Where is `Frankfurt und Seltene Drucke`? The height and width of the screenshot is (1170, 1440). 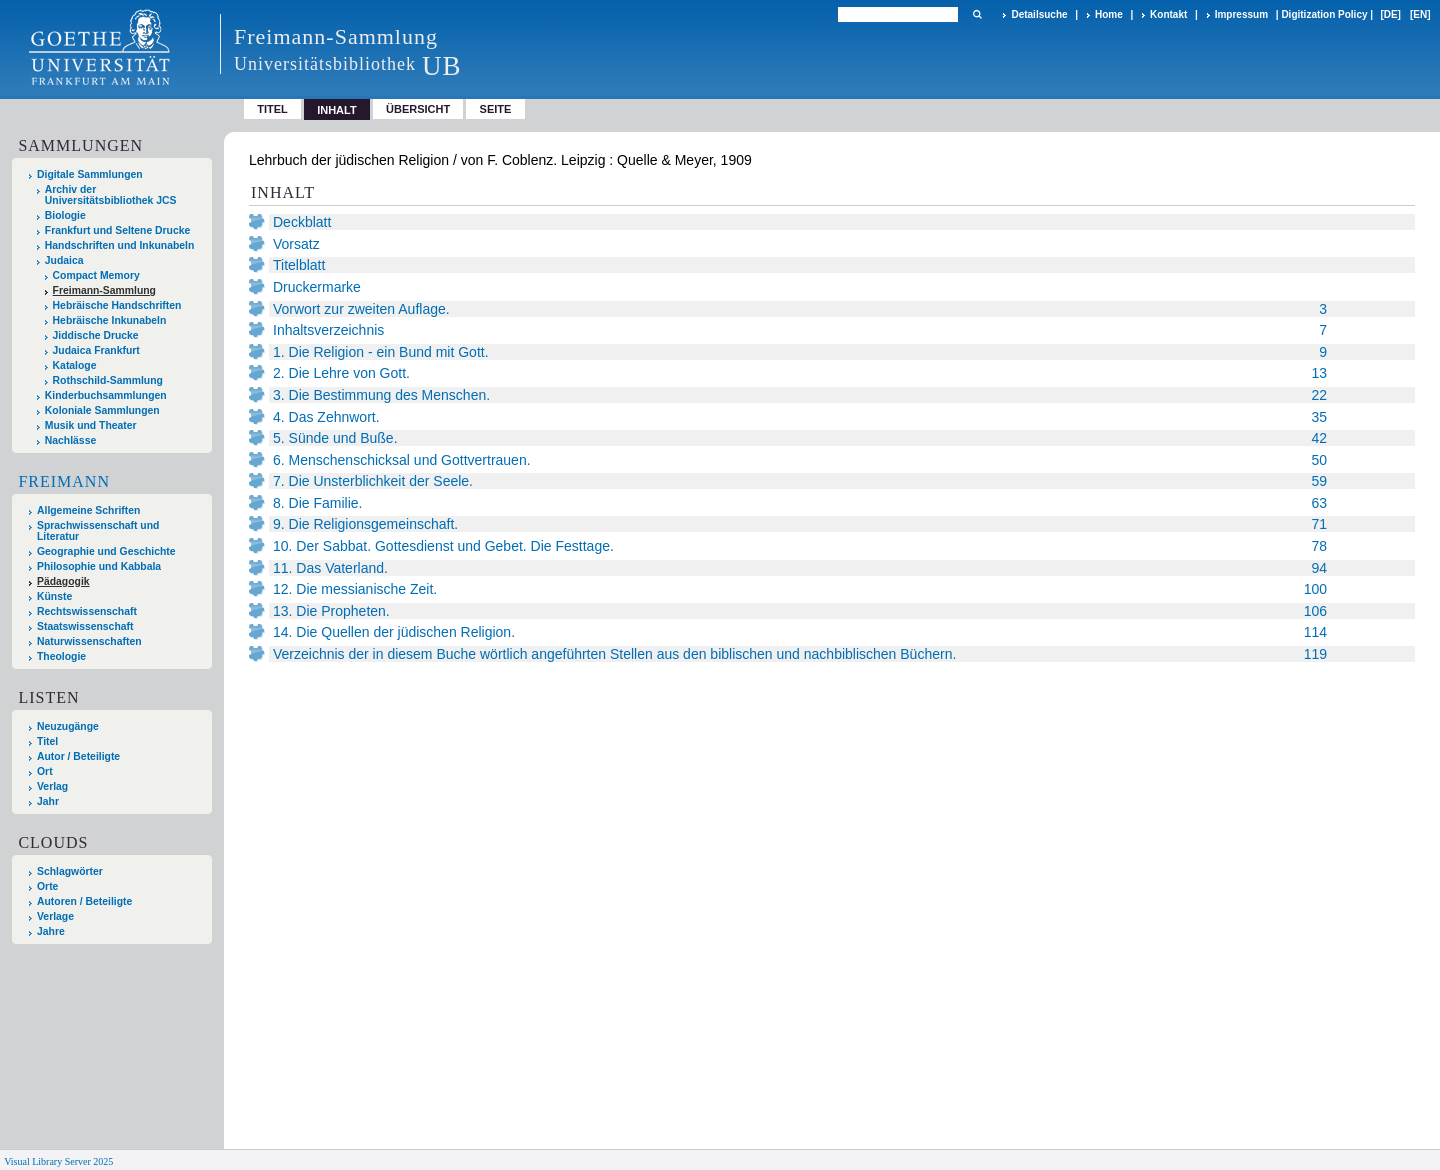 Frankfurt und Seltene Drucke is located at coordinates (118, 230).